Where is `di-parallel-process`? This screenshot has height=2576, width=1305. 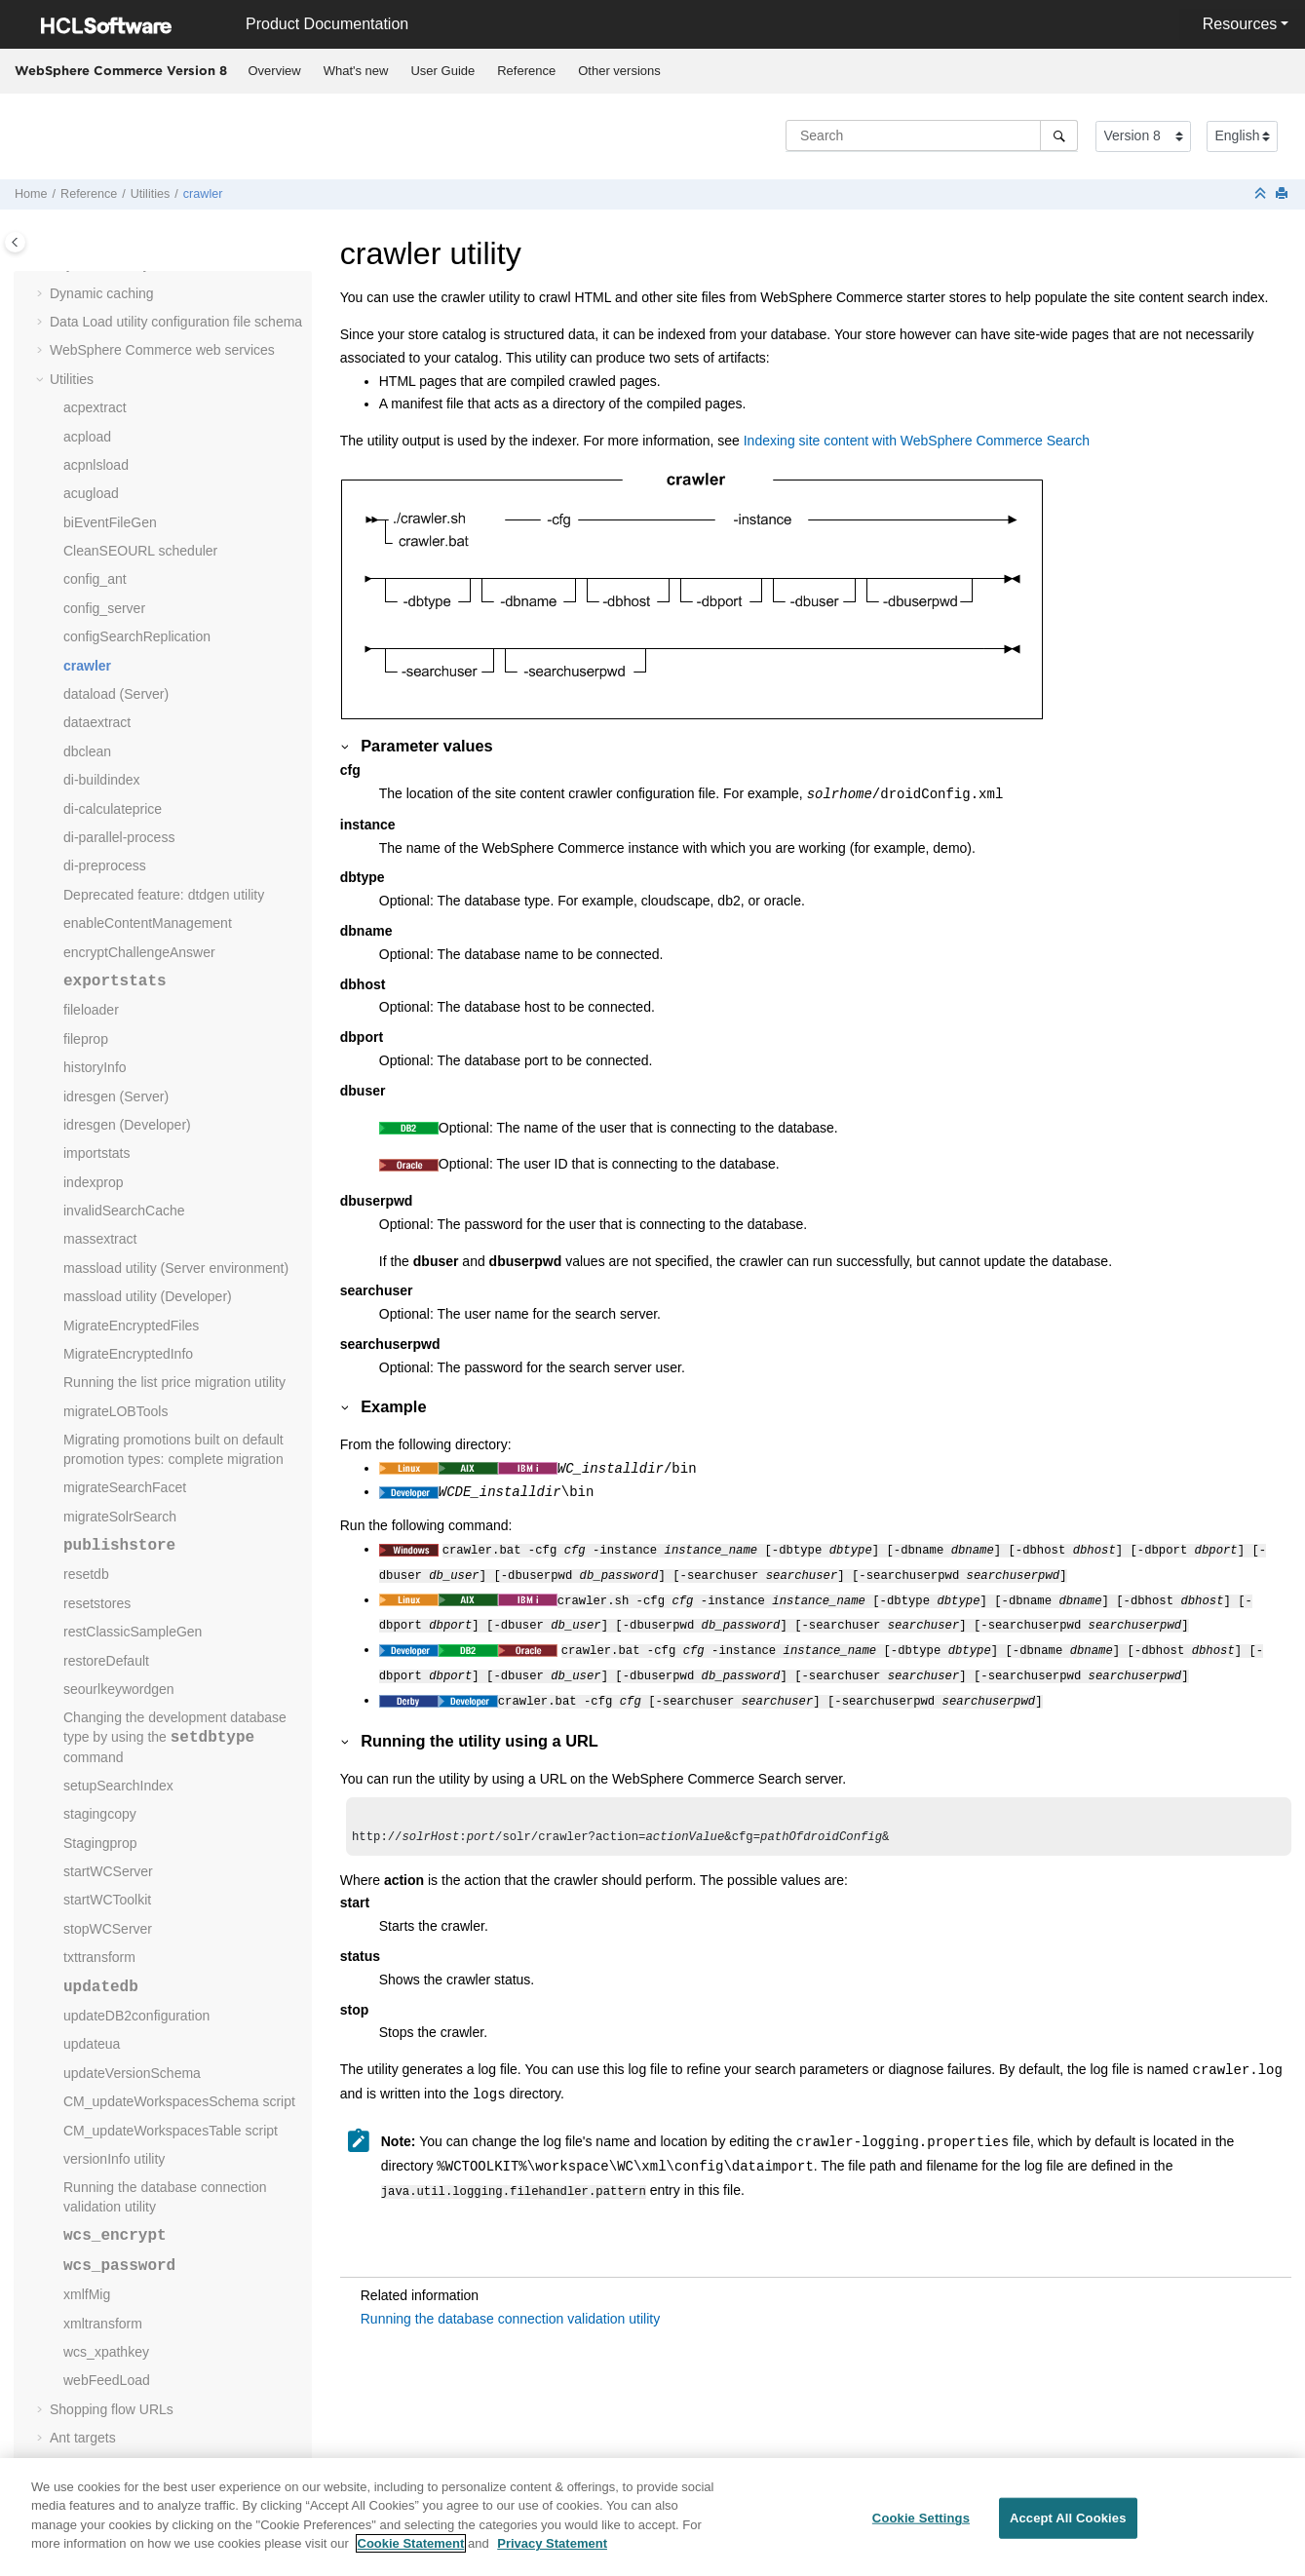
di-parallel-process is located at coordinates (118, 837).